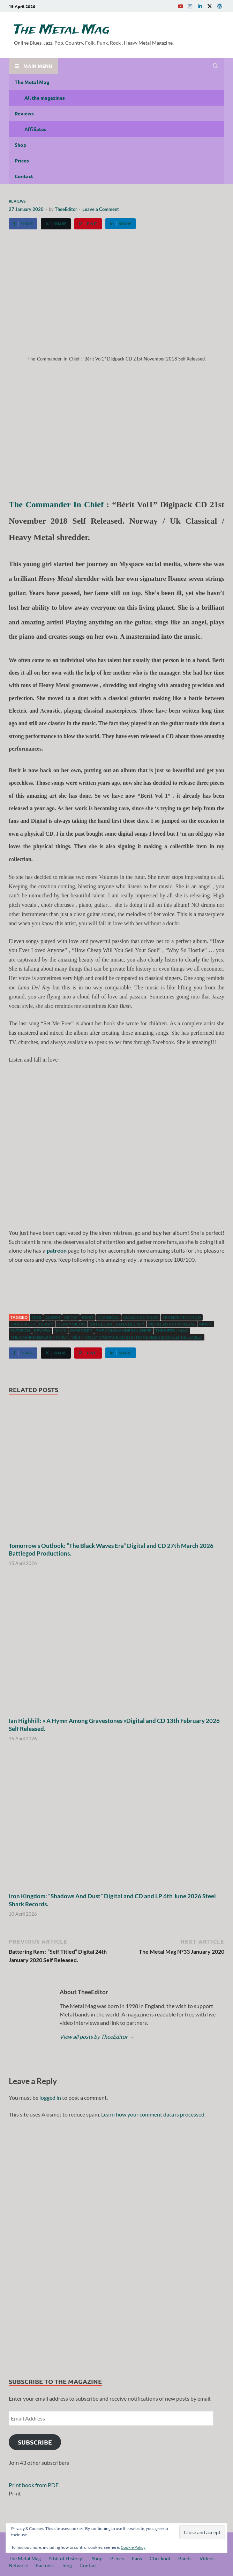  Describe the element at coordinates (24, 176) in the screenshot. I see `Contact` at that location.